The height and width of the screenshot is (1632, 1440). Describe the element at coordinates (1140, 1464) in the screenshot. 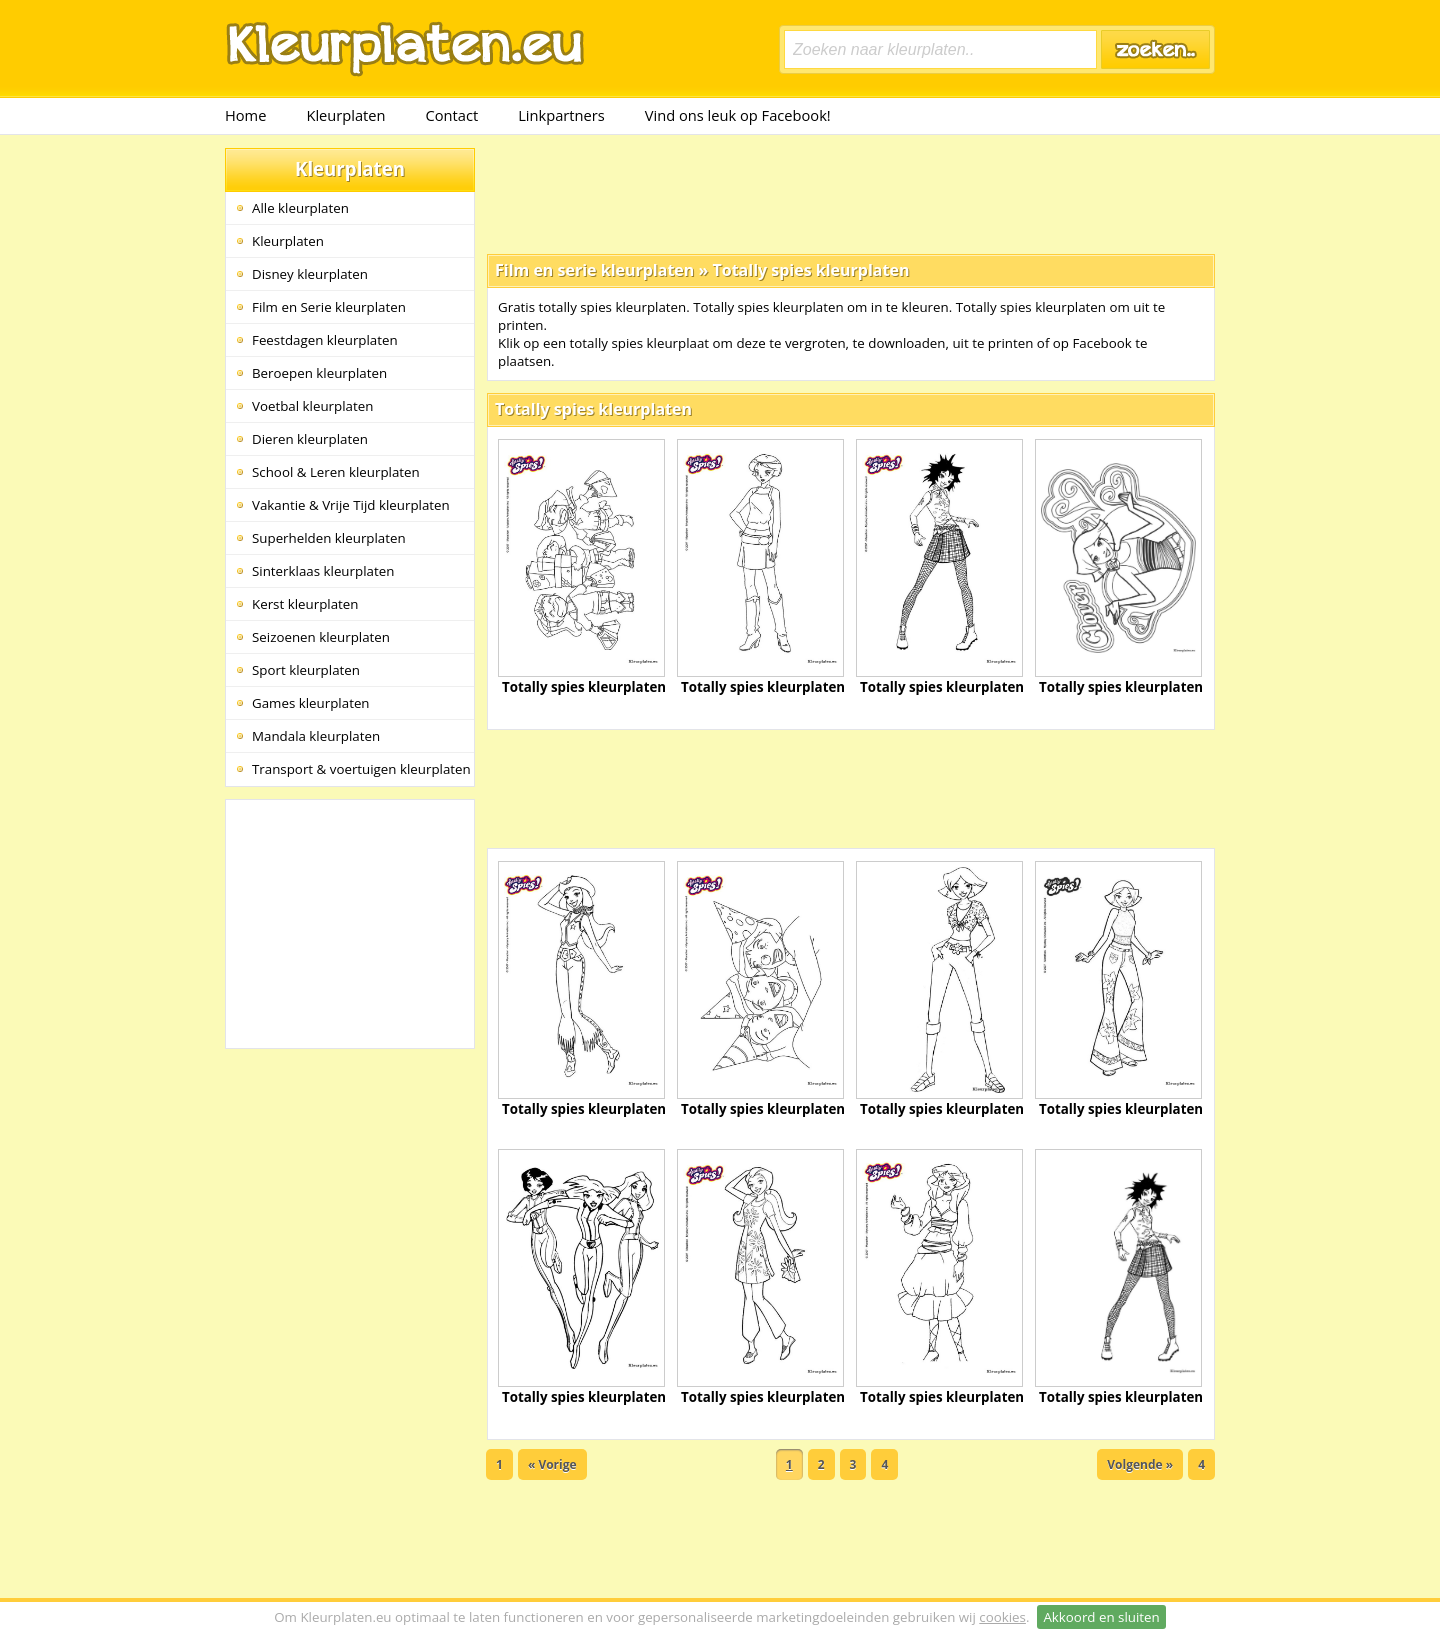

I see `Volgende »` at that location.